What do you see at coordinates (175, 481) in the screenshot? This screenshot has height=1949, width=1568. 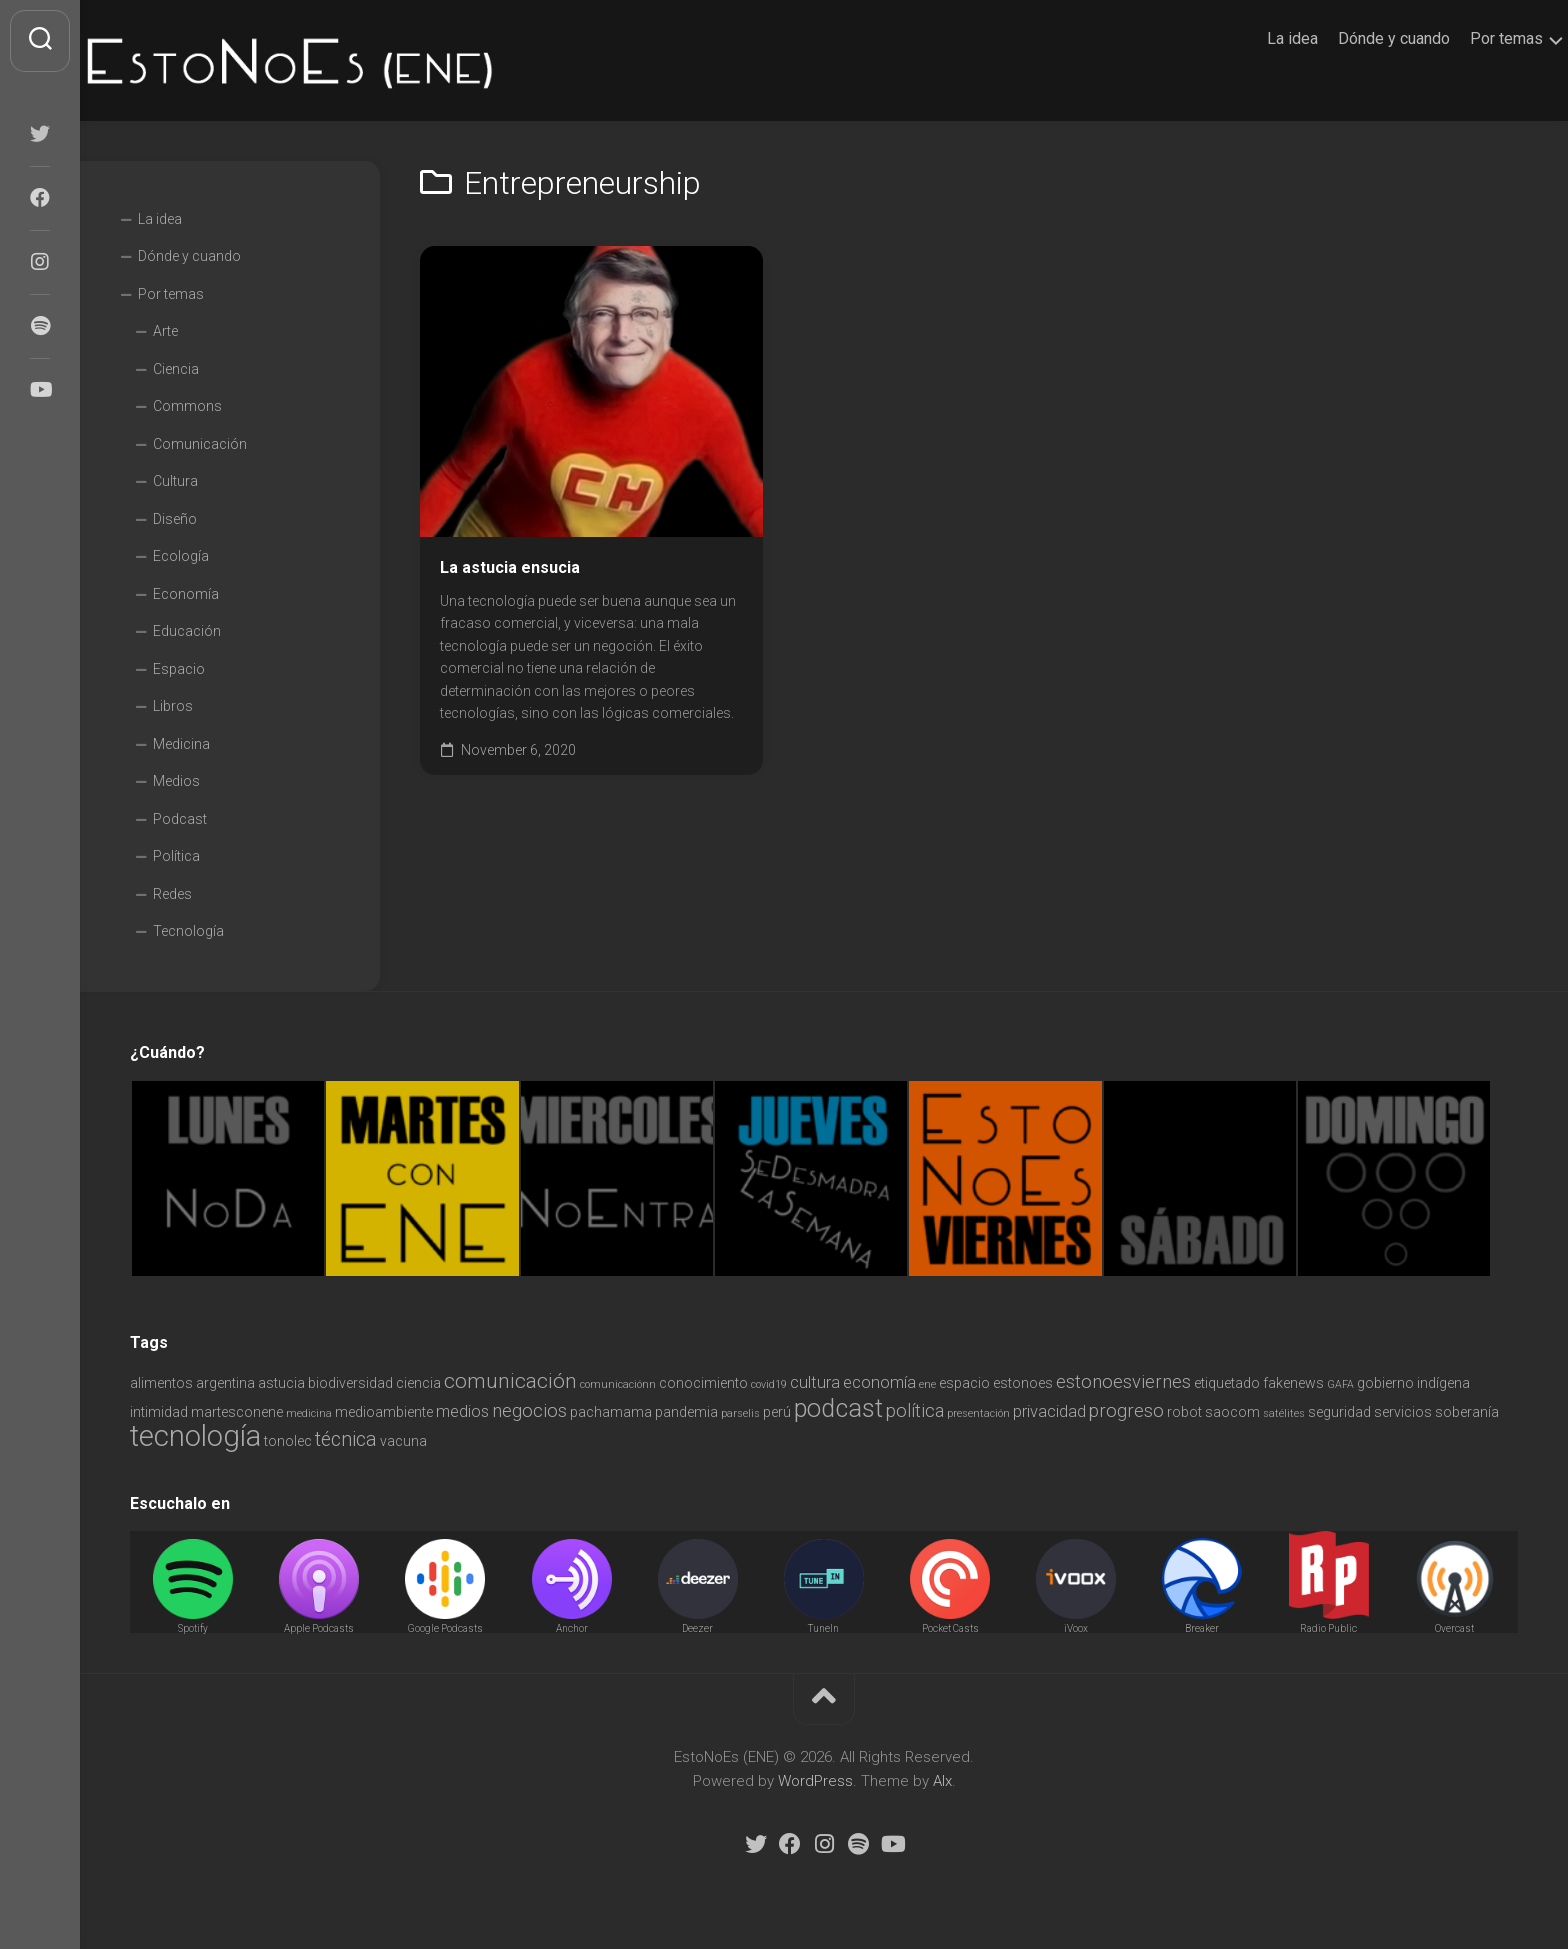 I see `Cultura` at bounding box center [175, 481].